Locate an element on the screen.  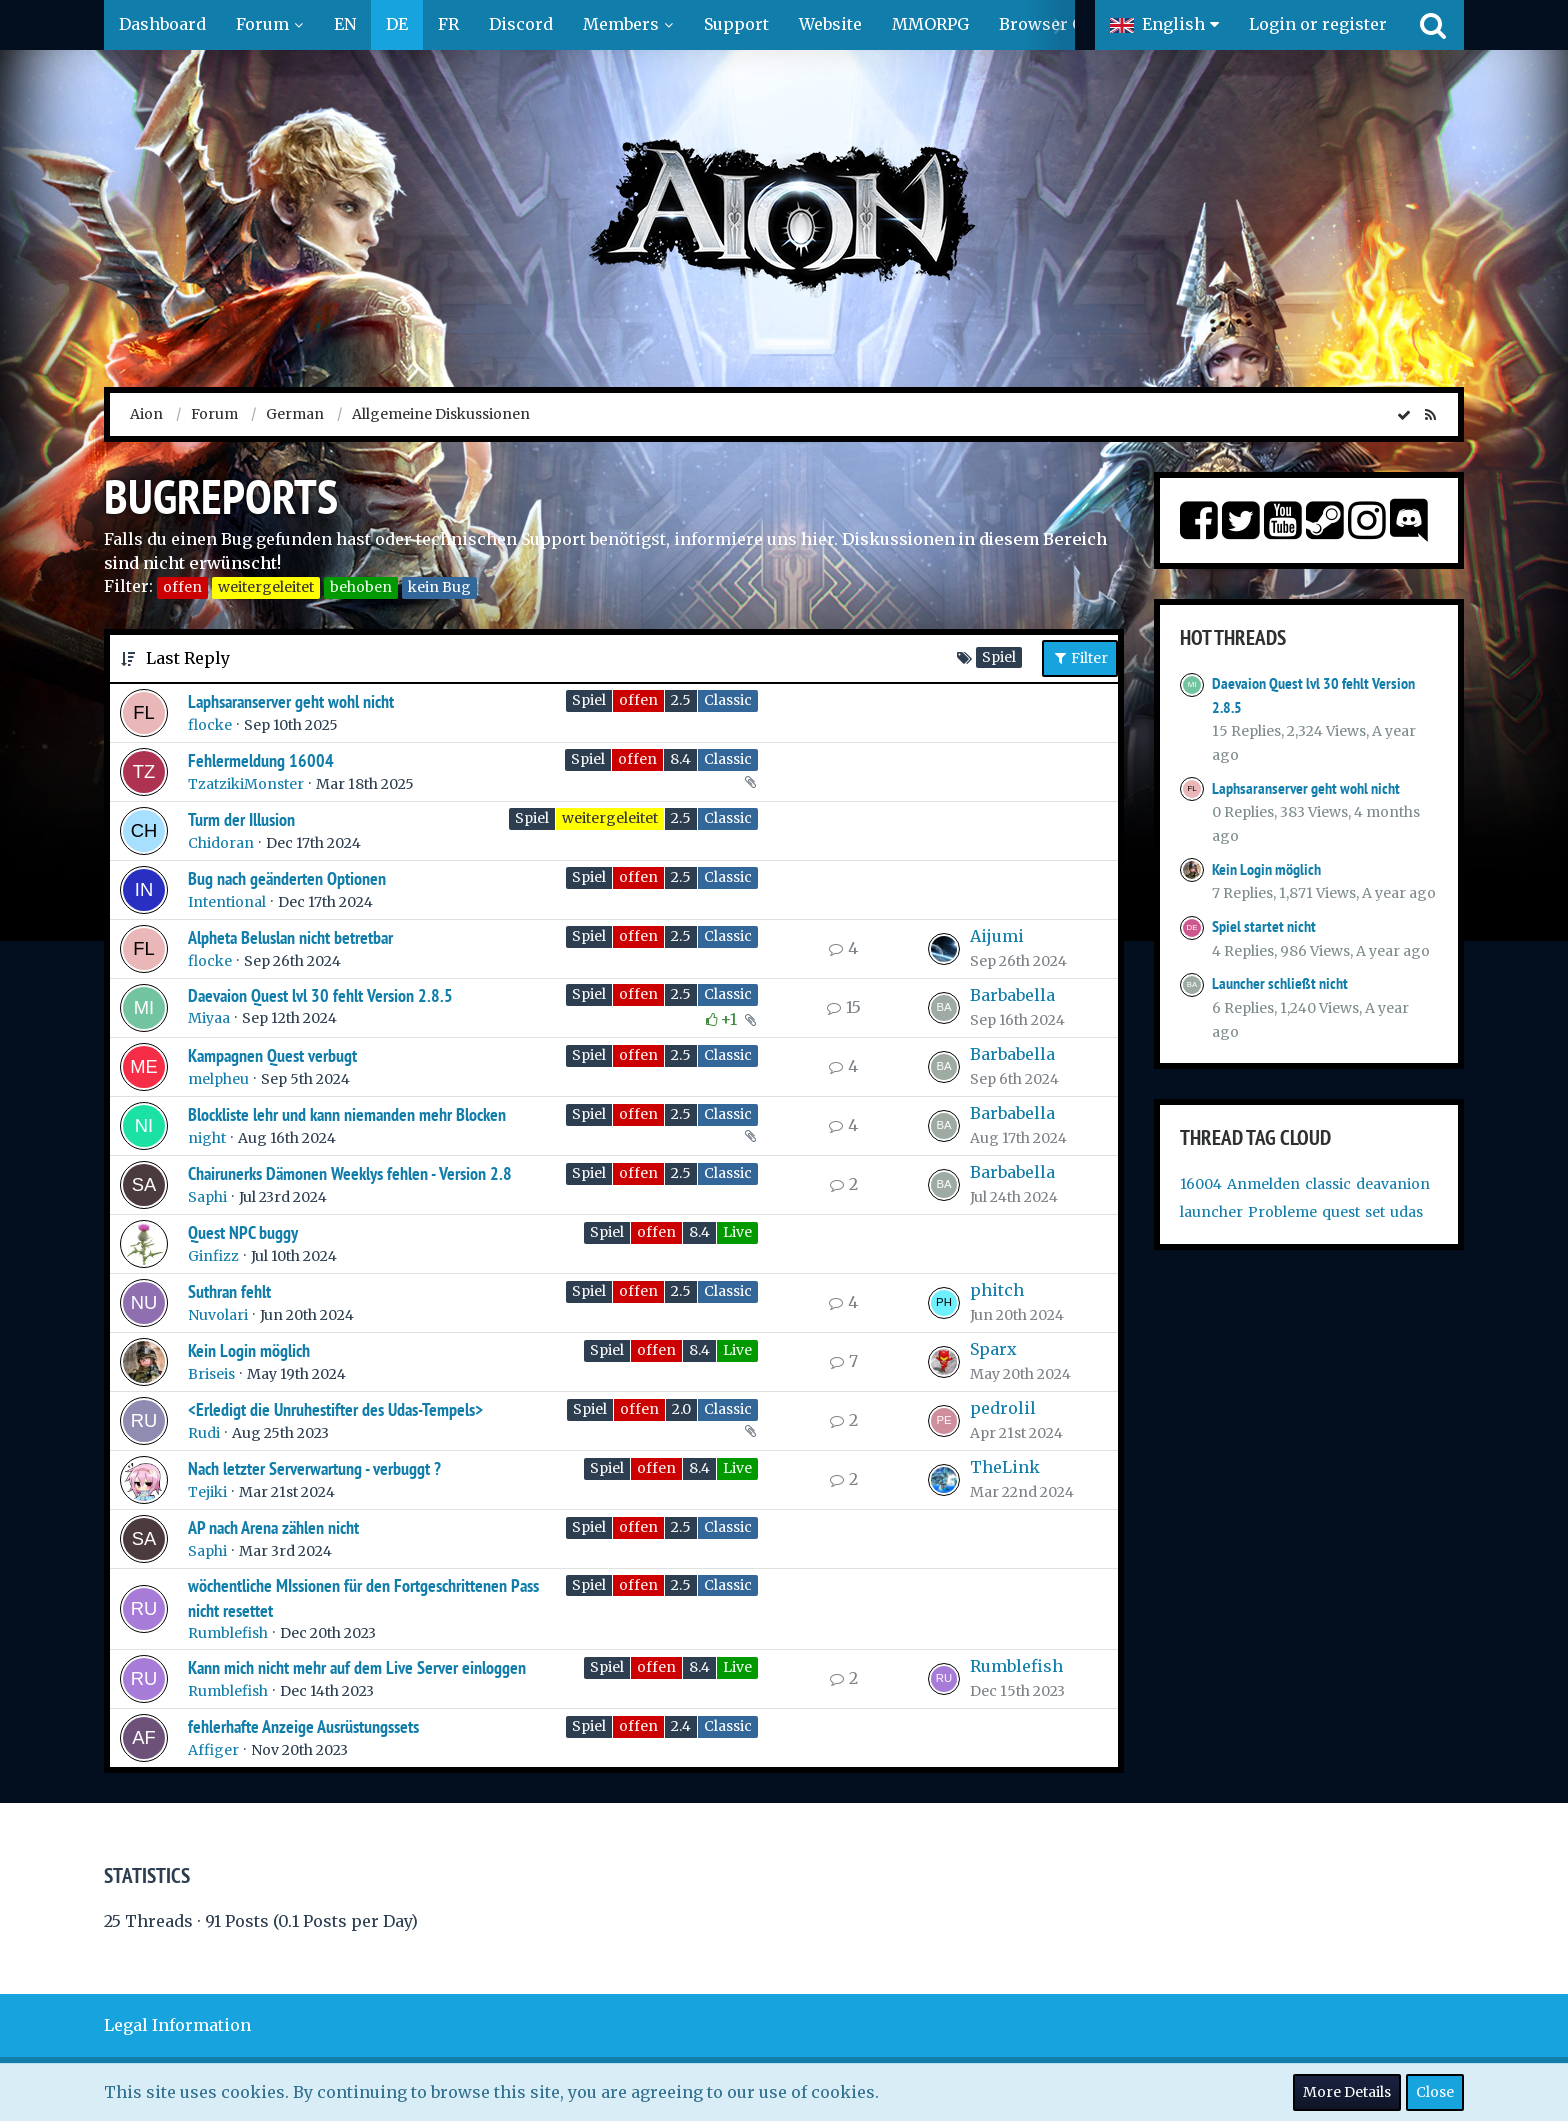
2.4 is located at coordinates (681, 1726).